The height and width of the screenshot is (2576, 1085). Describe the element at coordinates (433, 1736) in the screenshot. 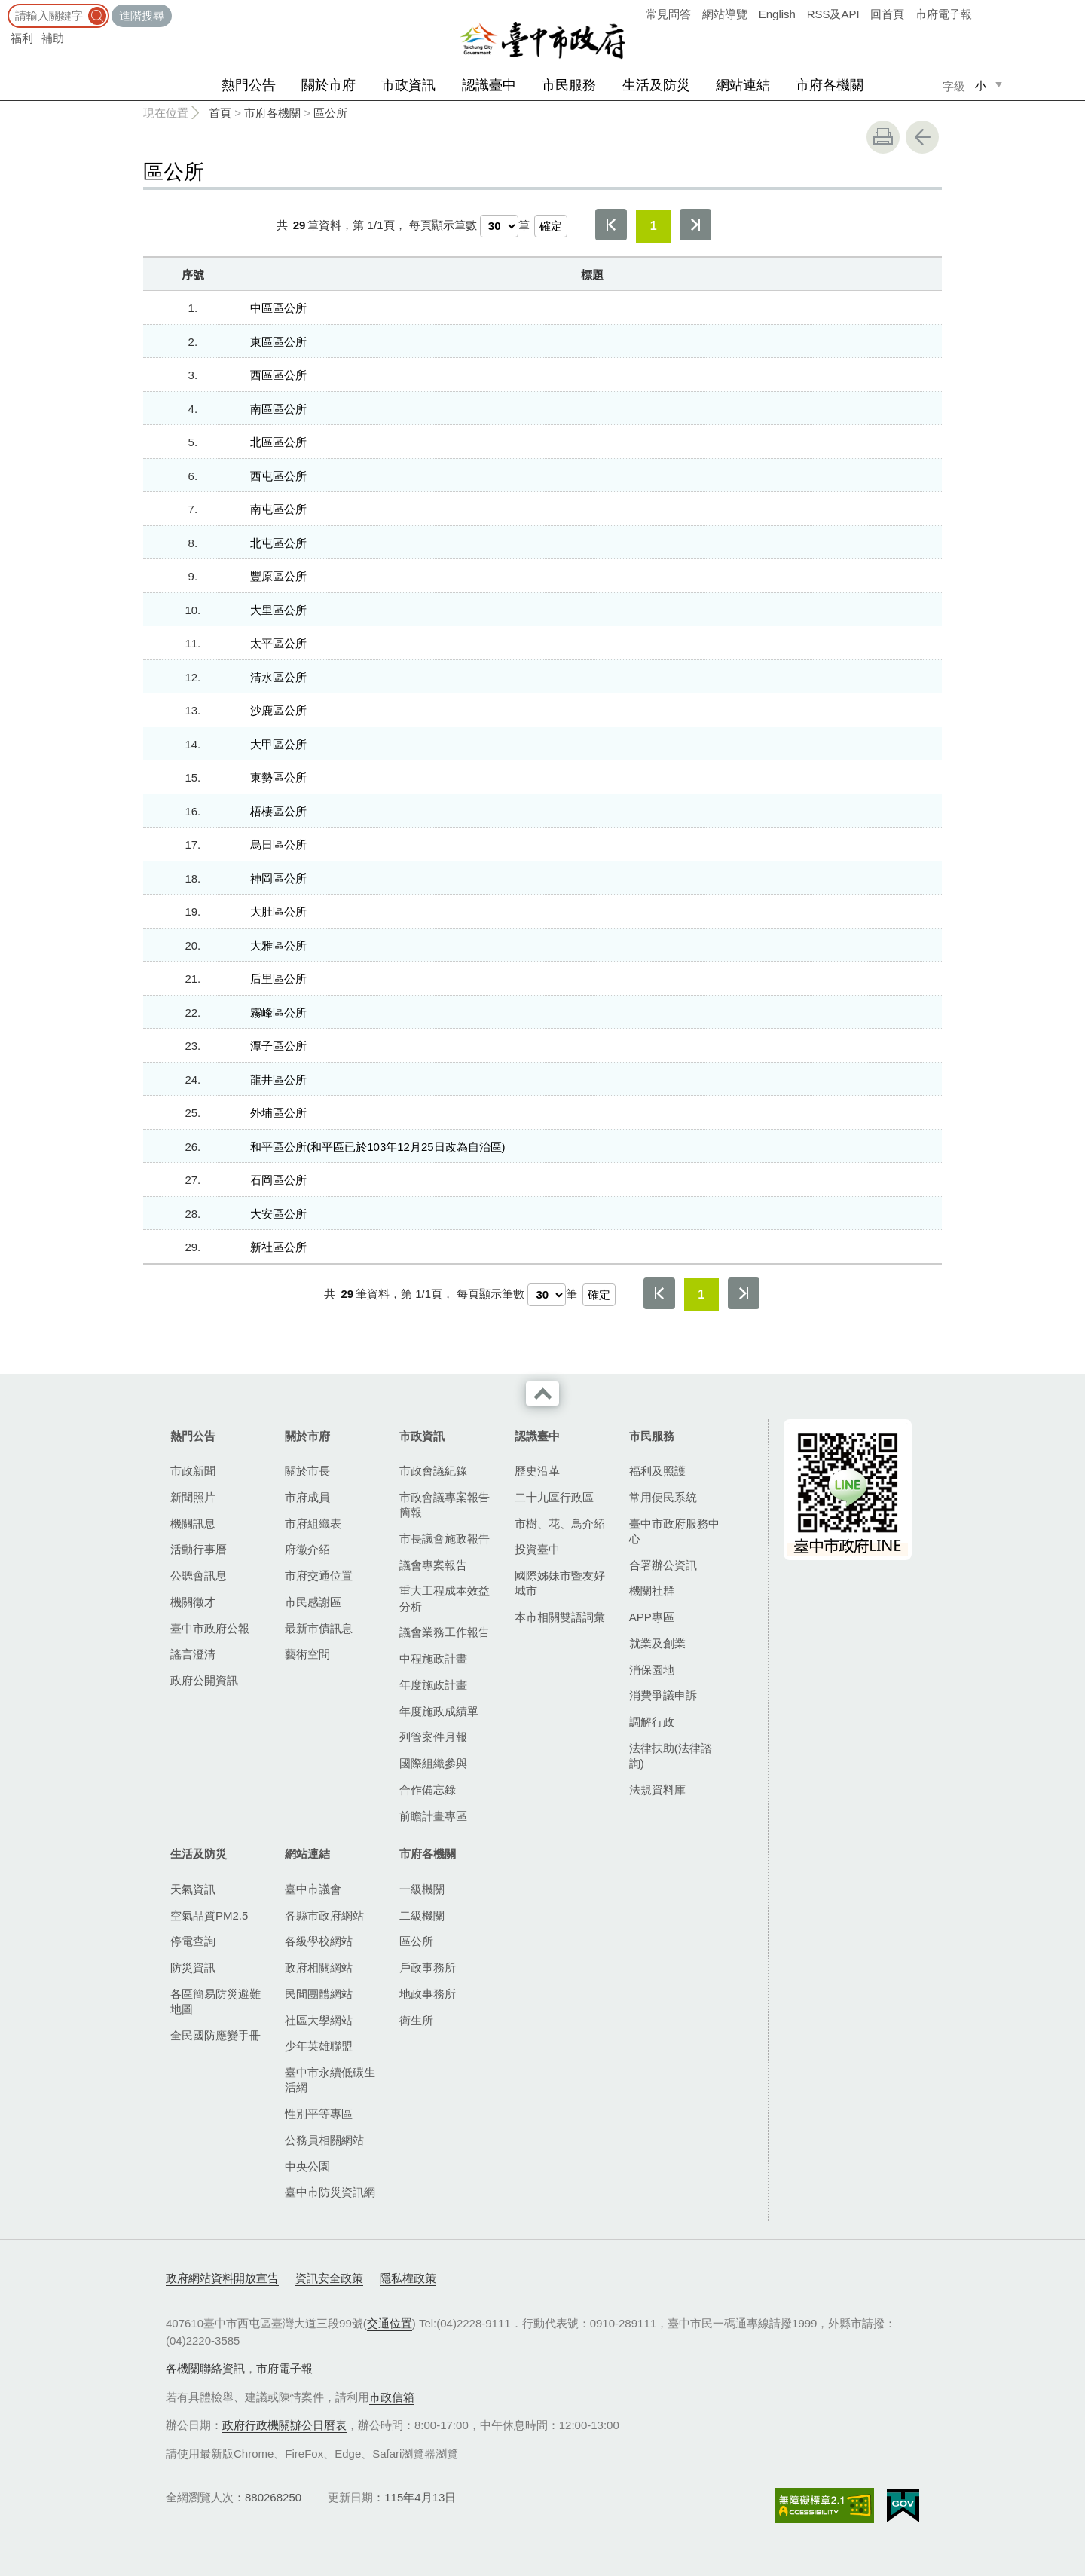

I see `列管案件月報` at that location.